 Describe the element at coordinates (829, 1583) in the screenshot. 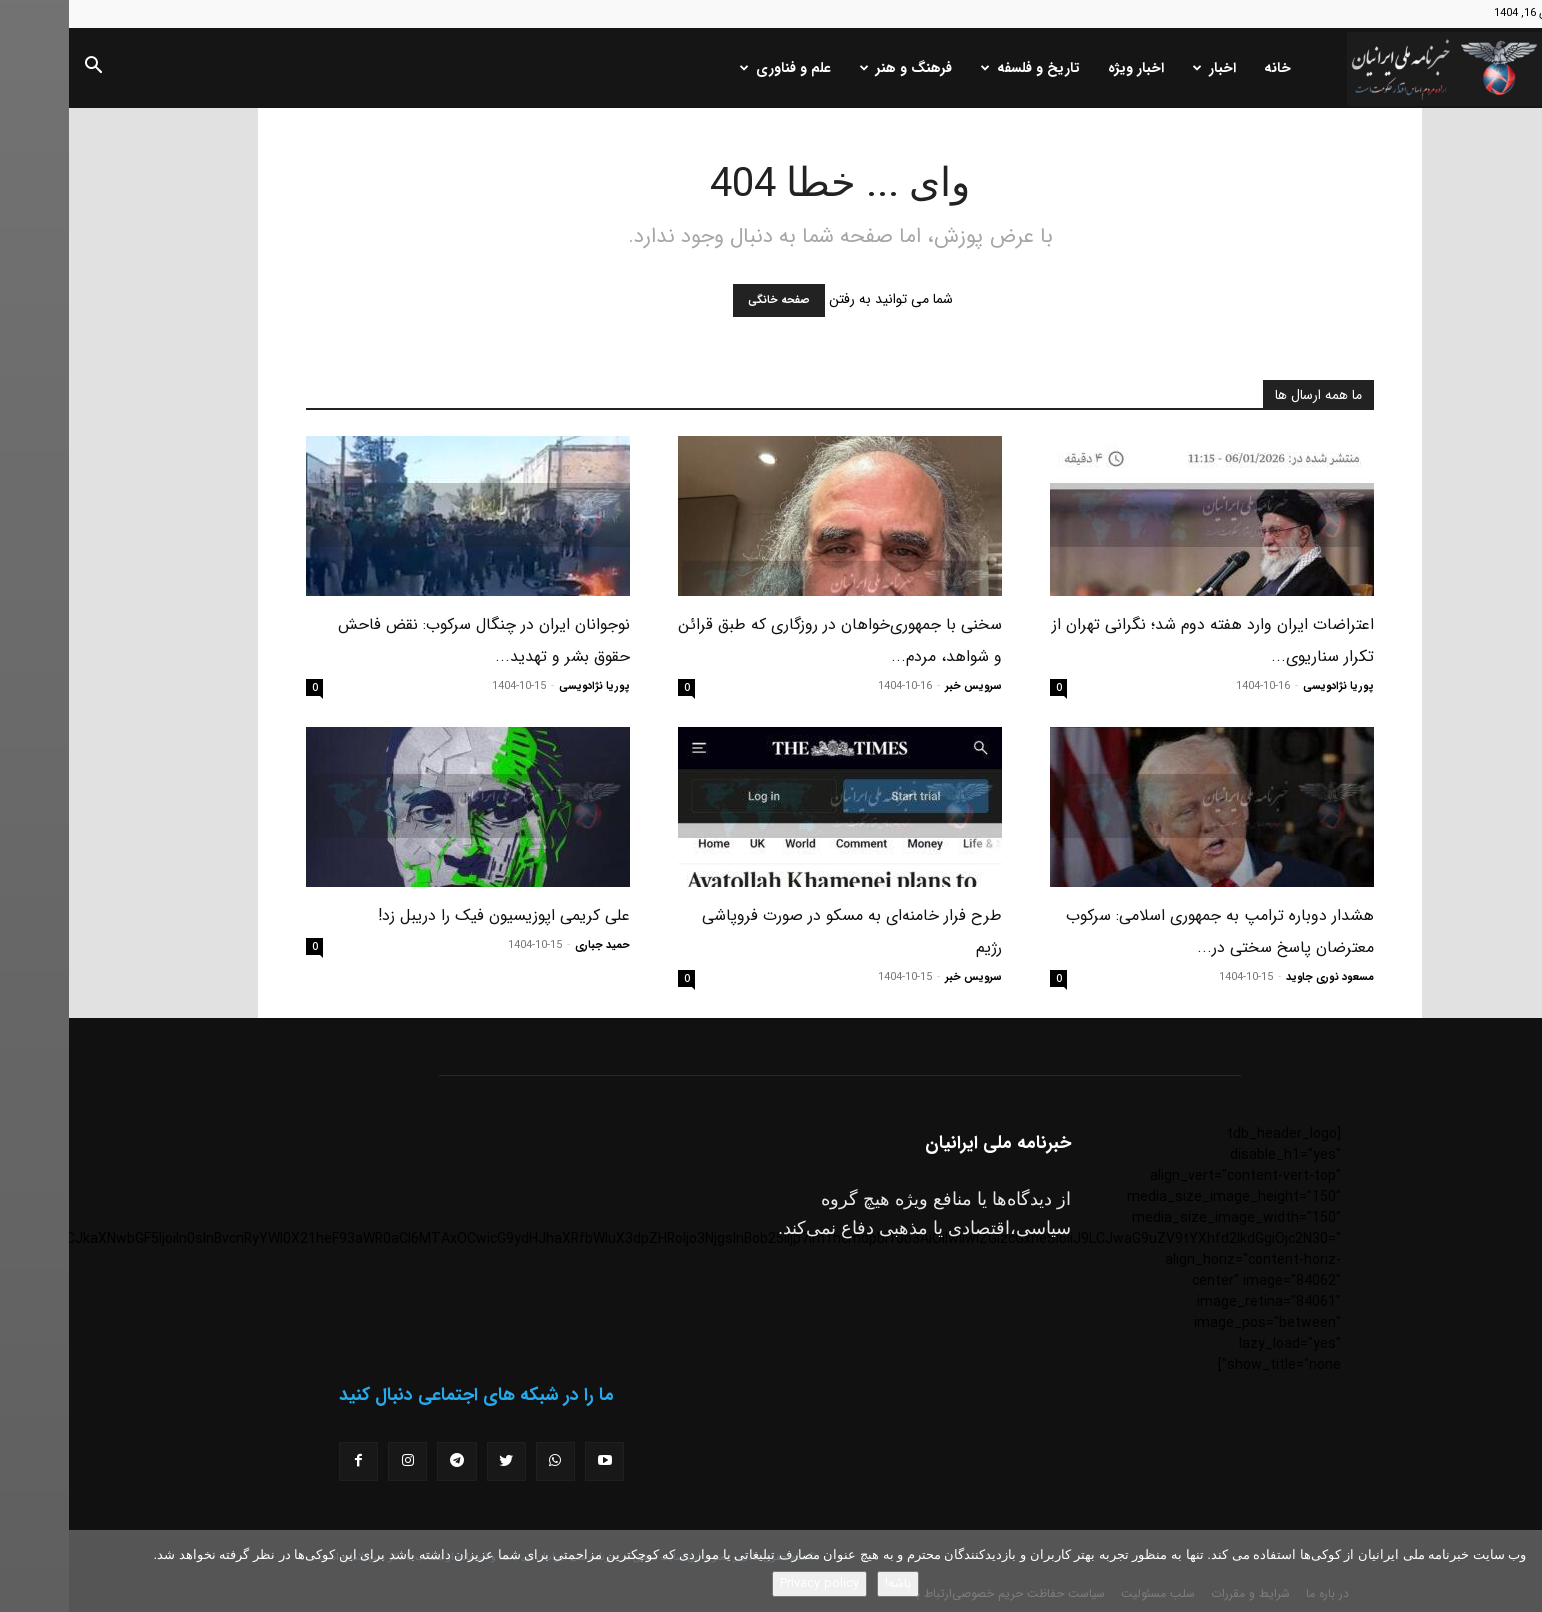

I see `باشه!` at that location.